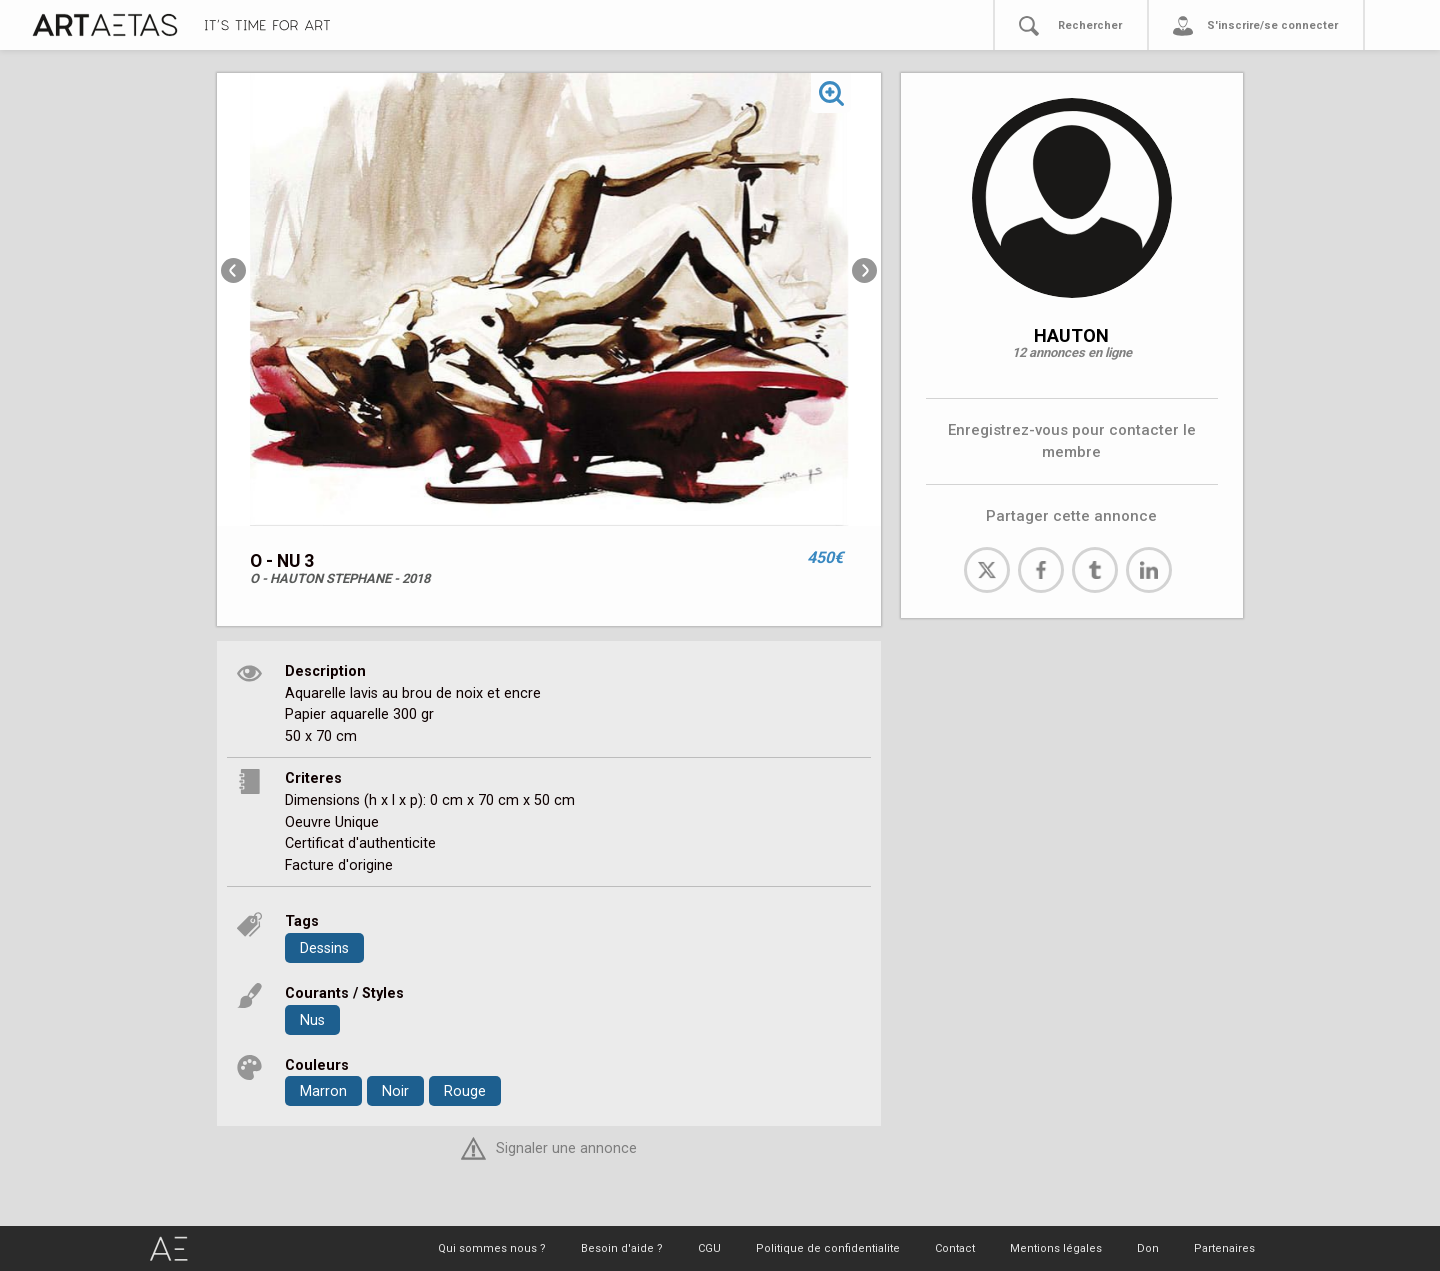  I want to click on Don, so click(1148, 1248).